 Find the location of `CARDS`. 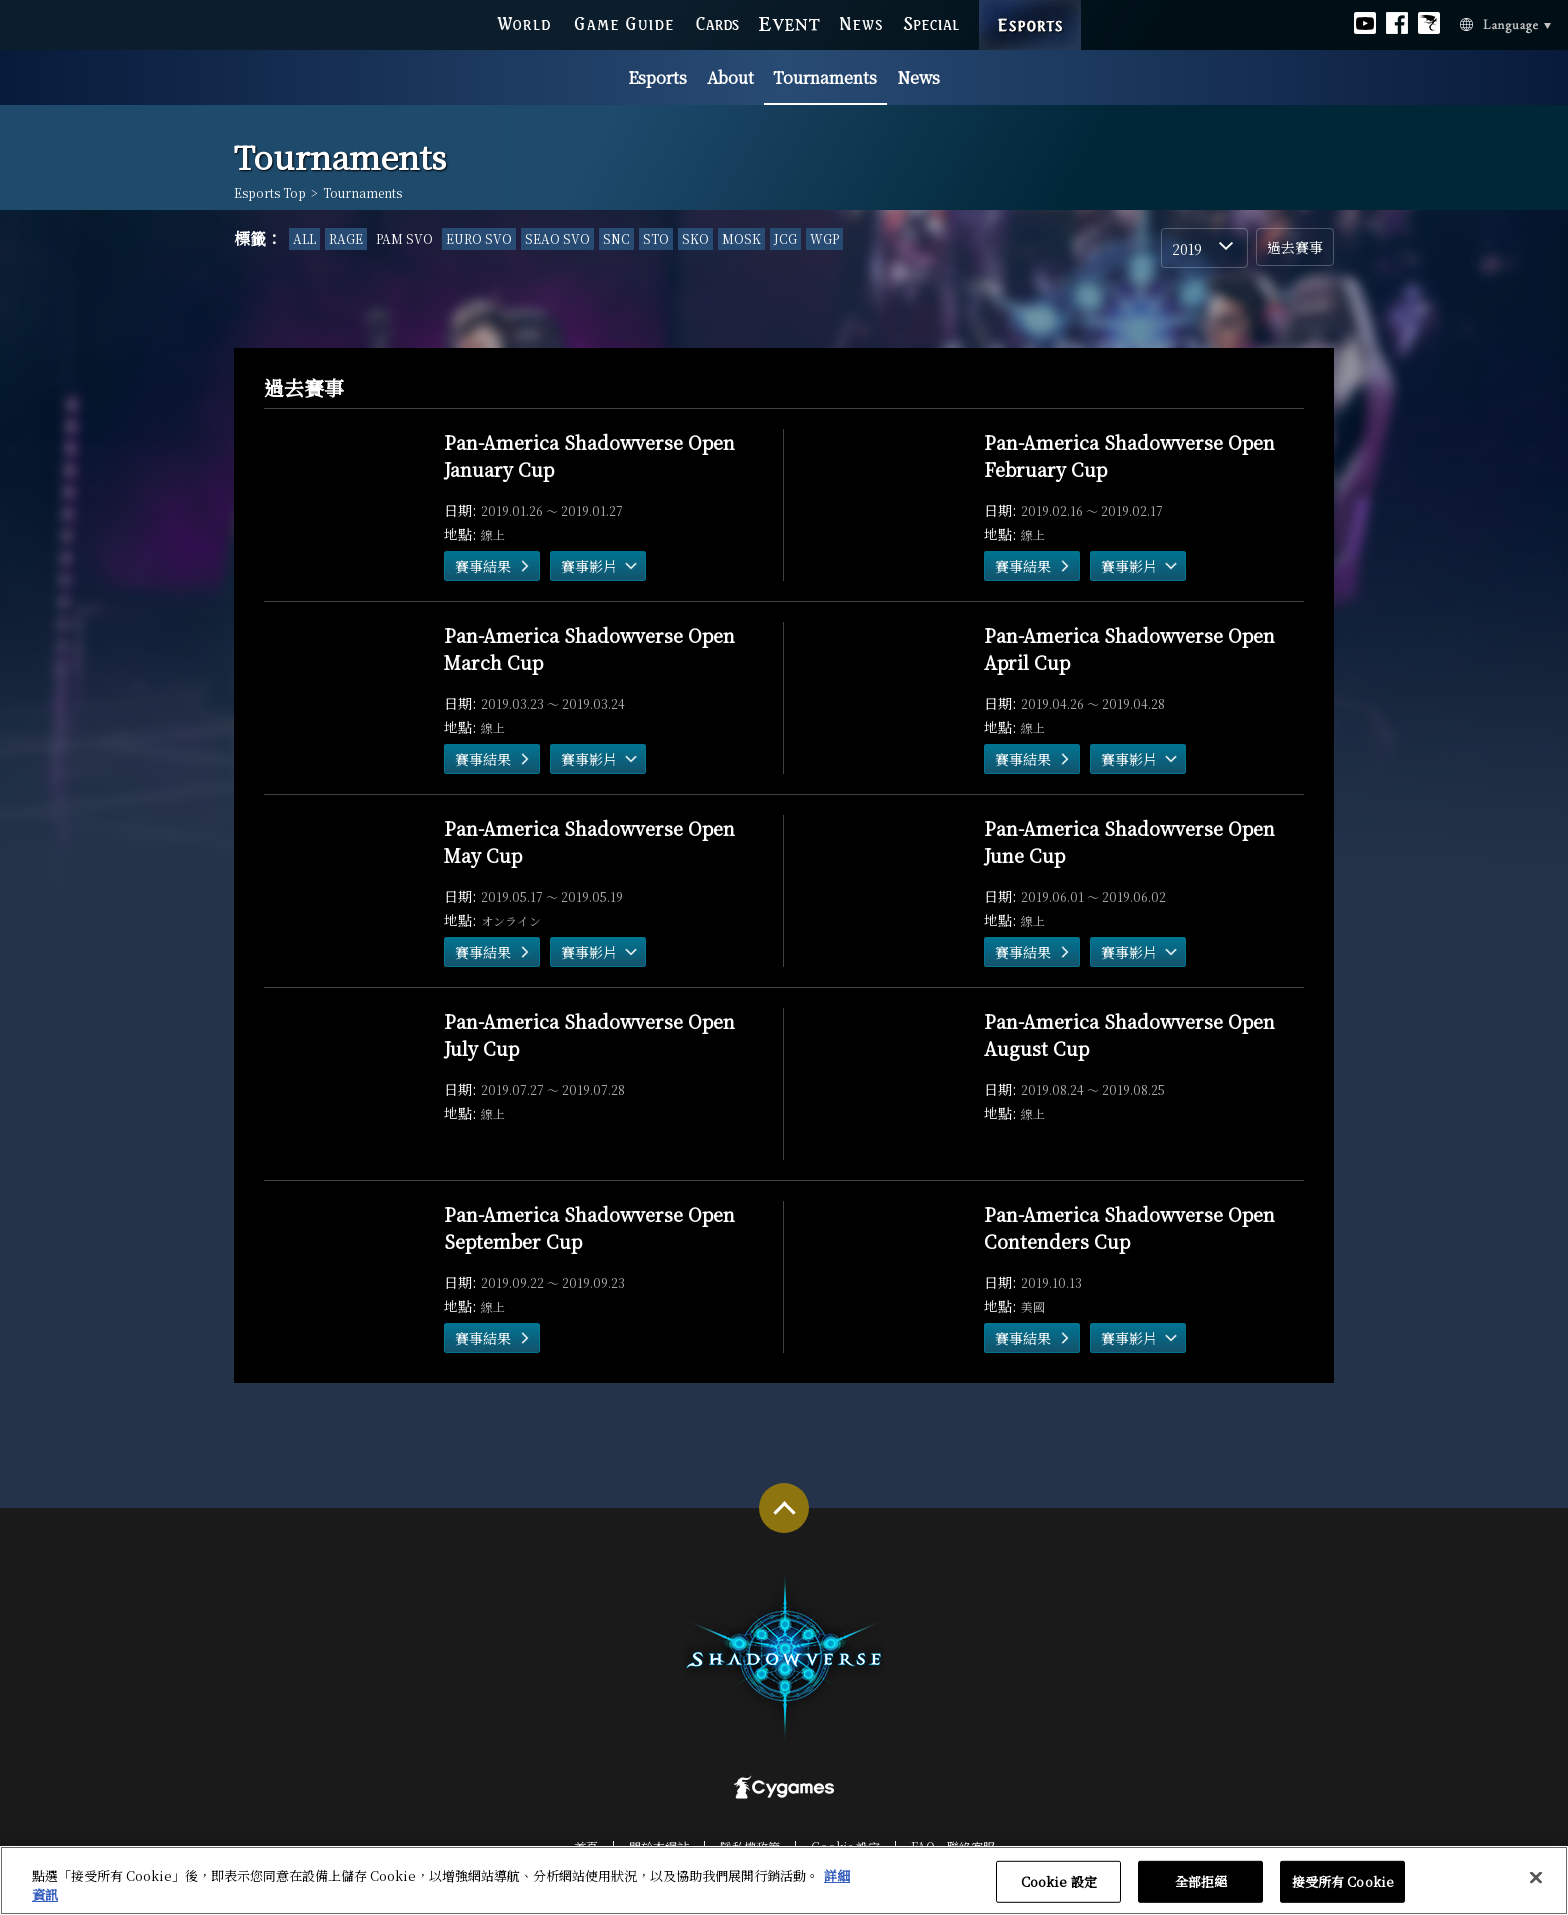

CARDS is located at coordinates (717, 23).